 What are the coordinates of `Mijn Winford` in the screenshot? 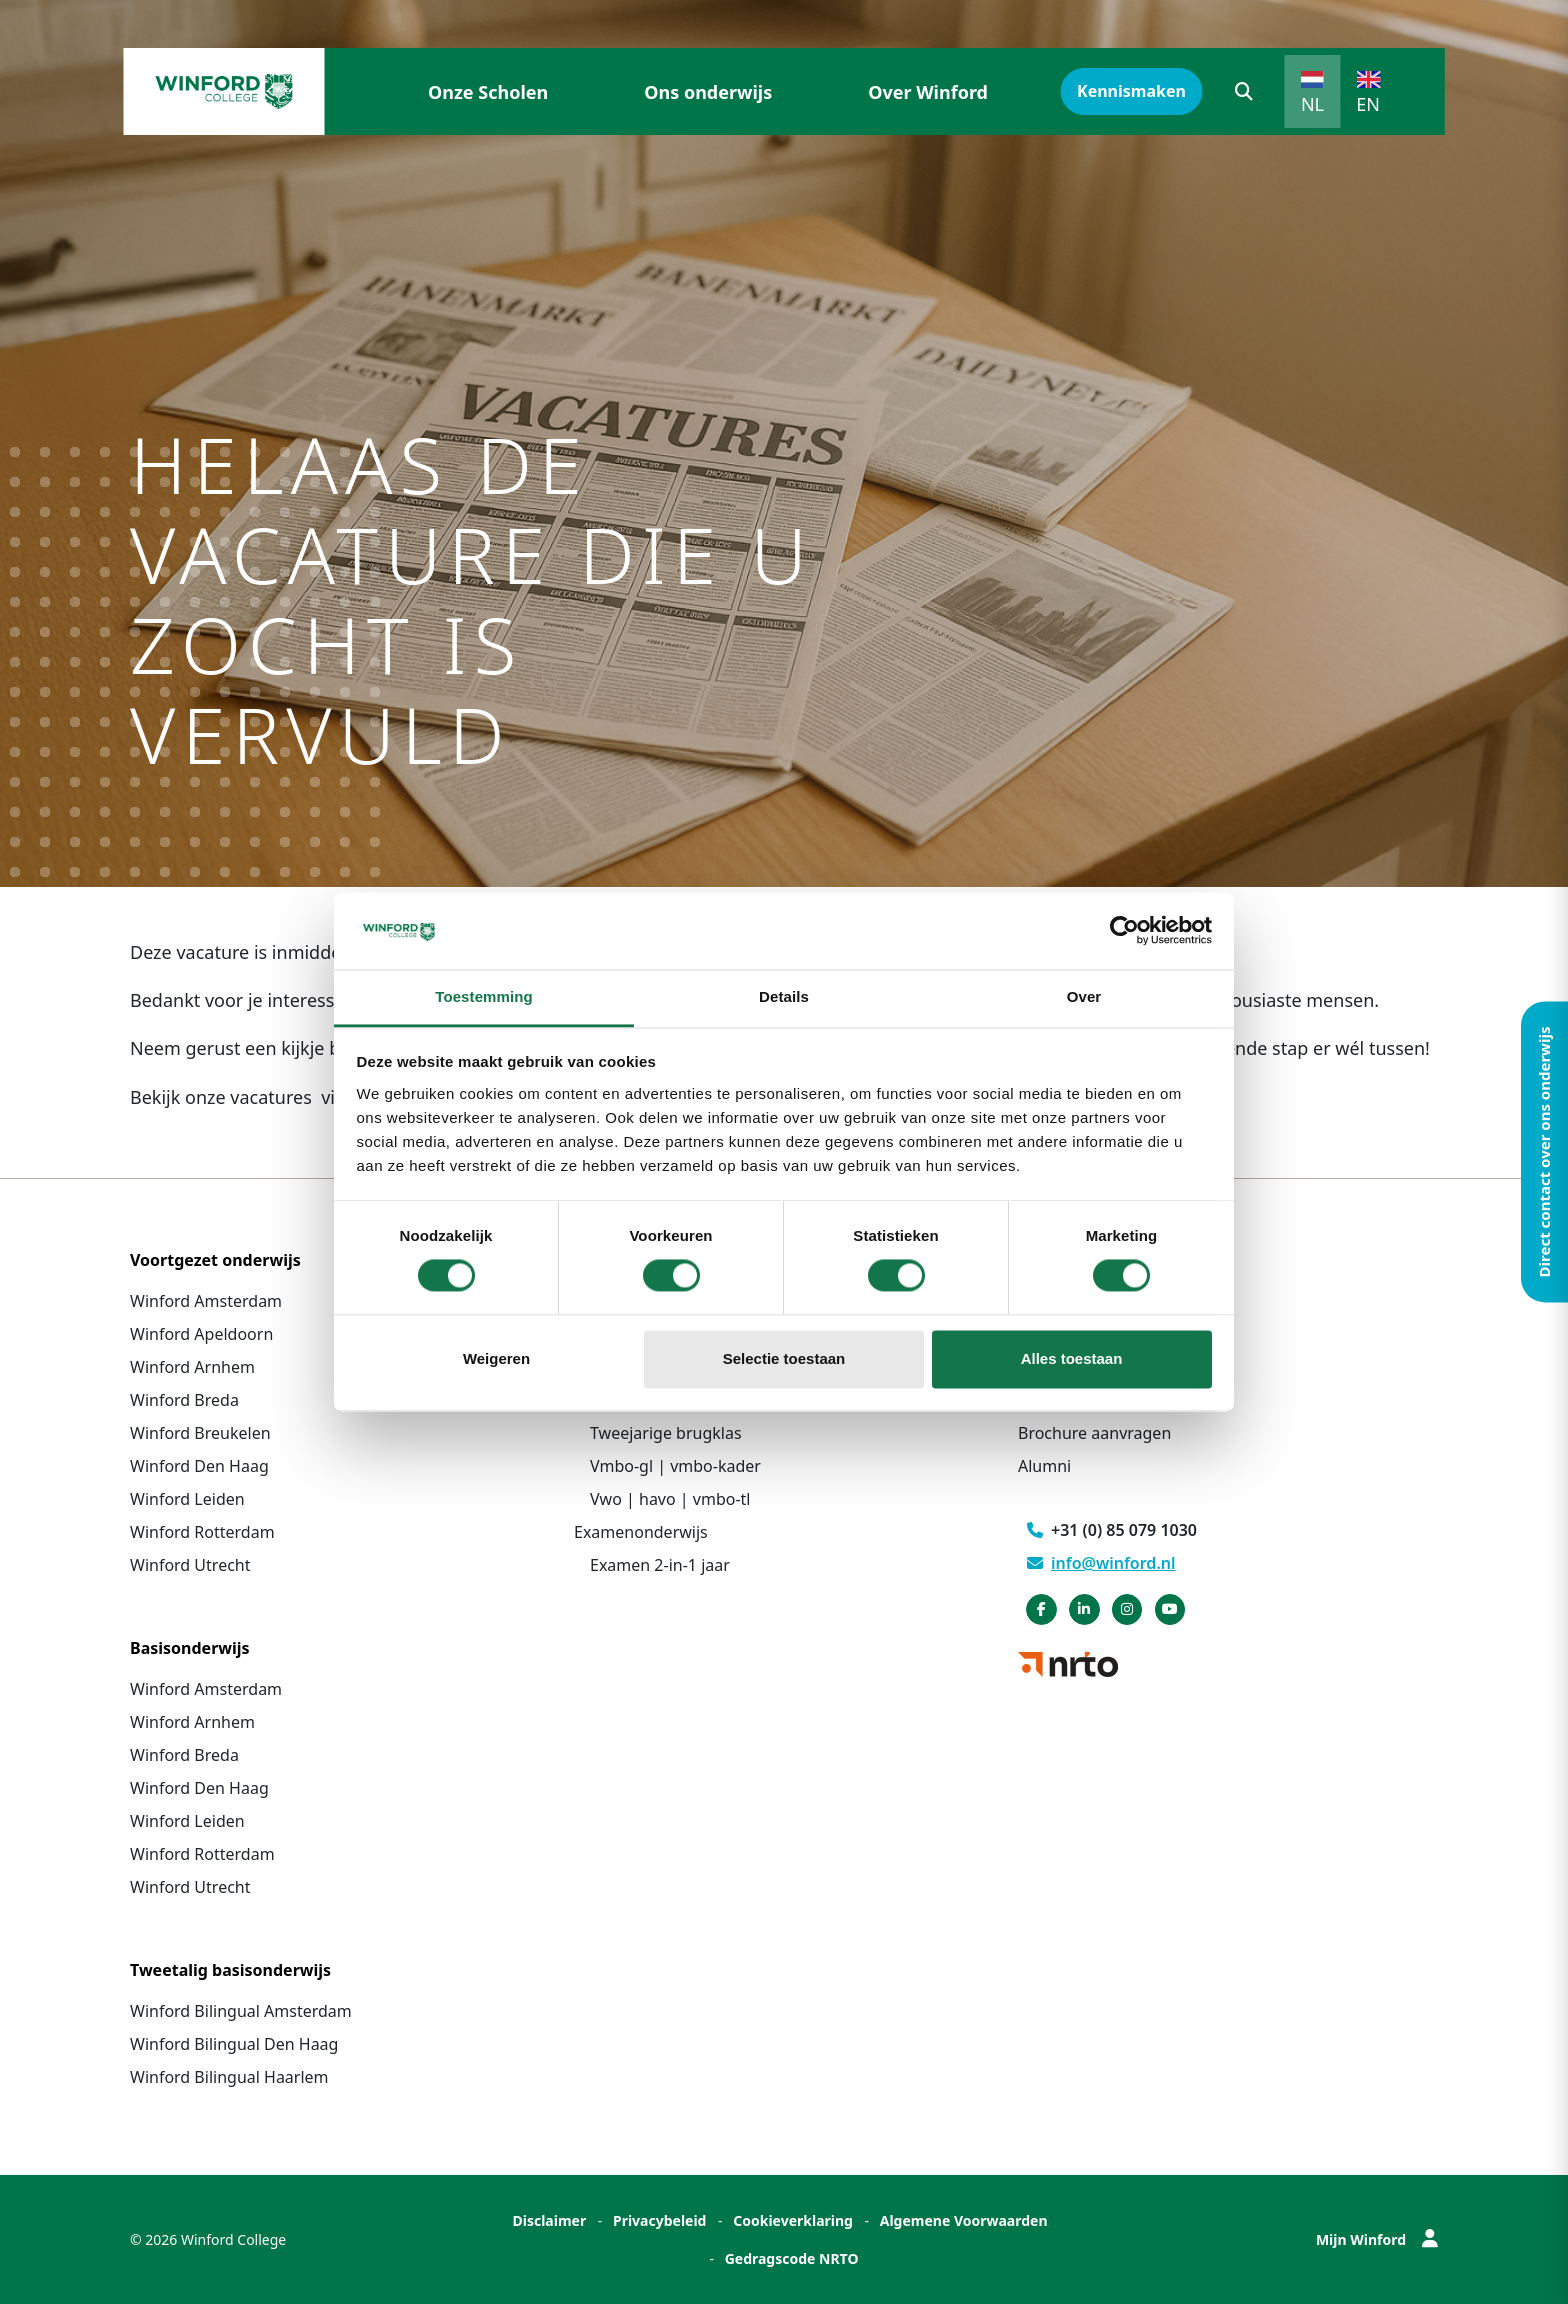 It's located at (1377, 2239).